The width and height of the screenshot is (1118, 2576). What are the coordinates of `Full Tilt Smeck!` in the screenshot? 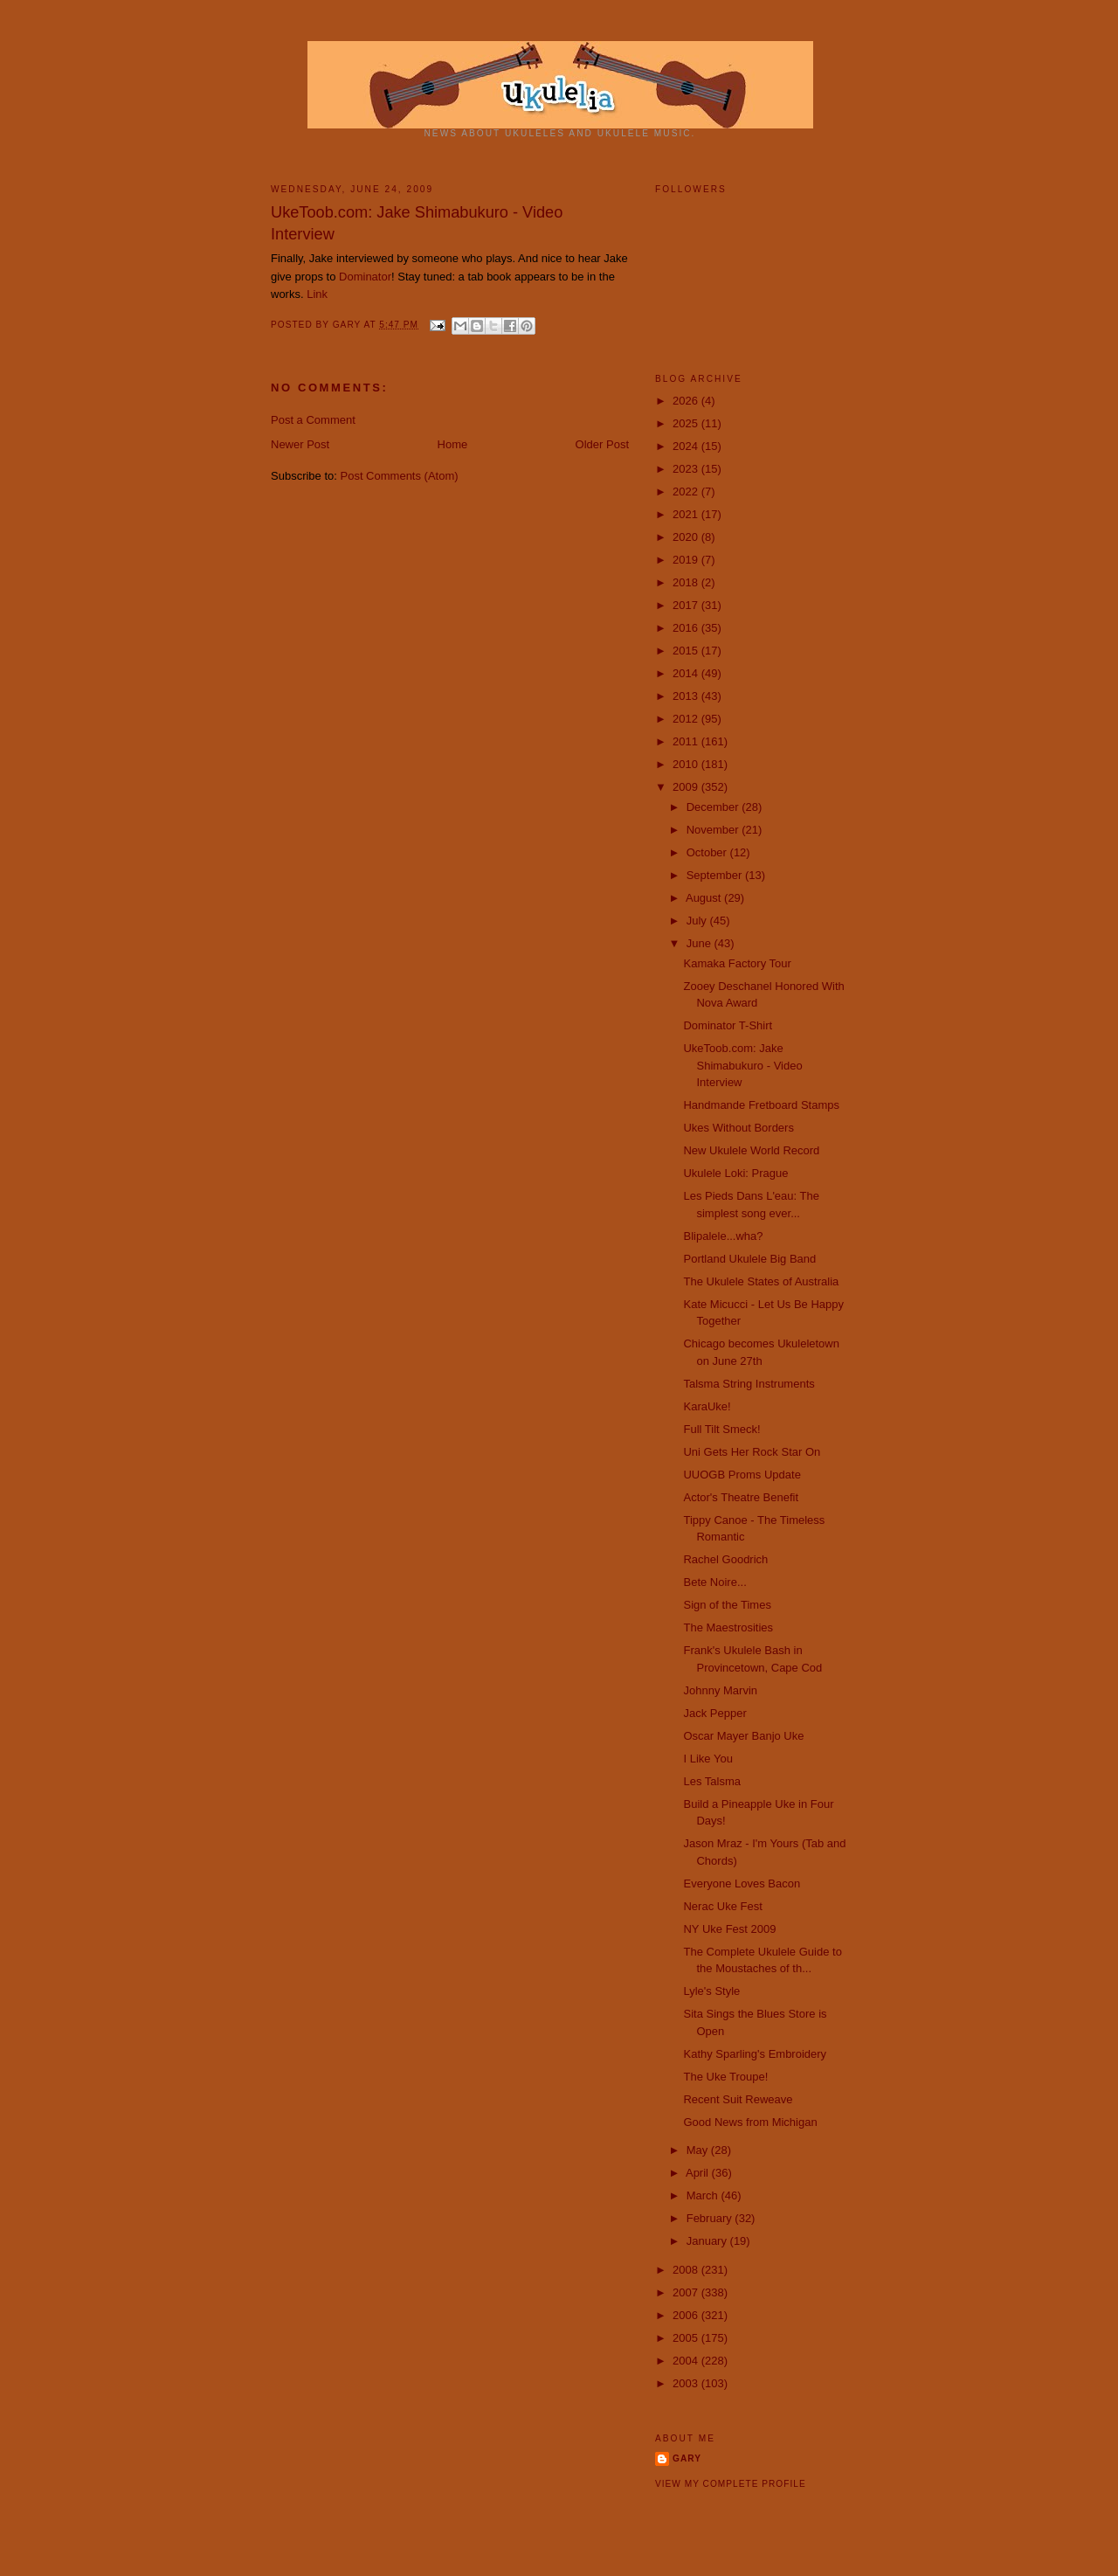 It's located at (721, 1429).